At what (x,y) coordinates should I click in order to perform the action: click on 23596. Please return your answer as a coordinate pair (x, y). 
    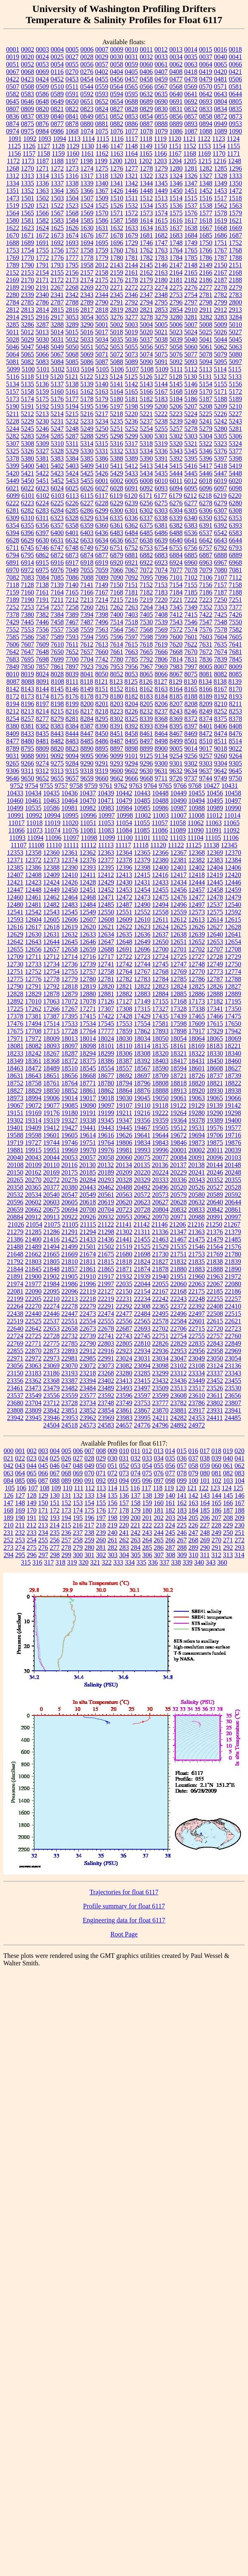
    Looking at the image, I should click on (124, 1395).